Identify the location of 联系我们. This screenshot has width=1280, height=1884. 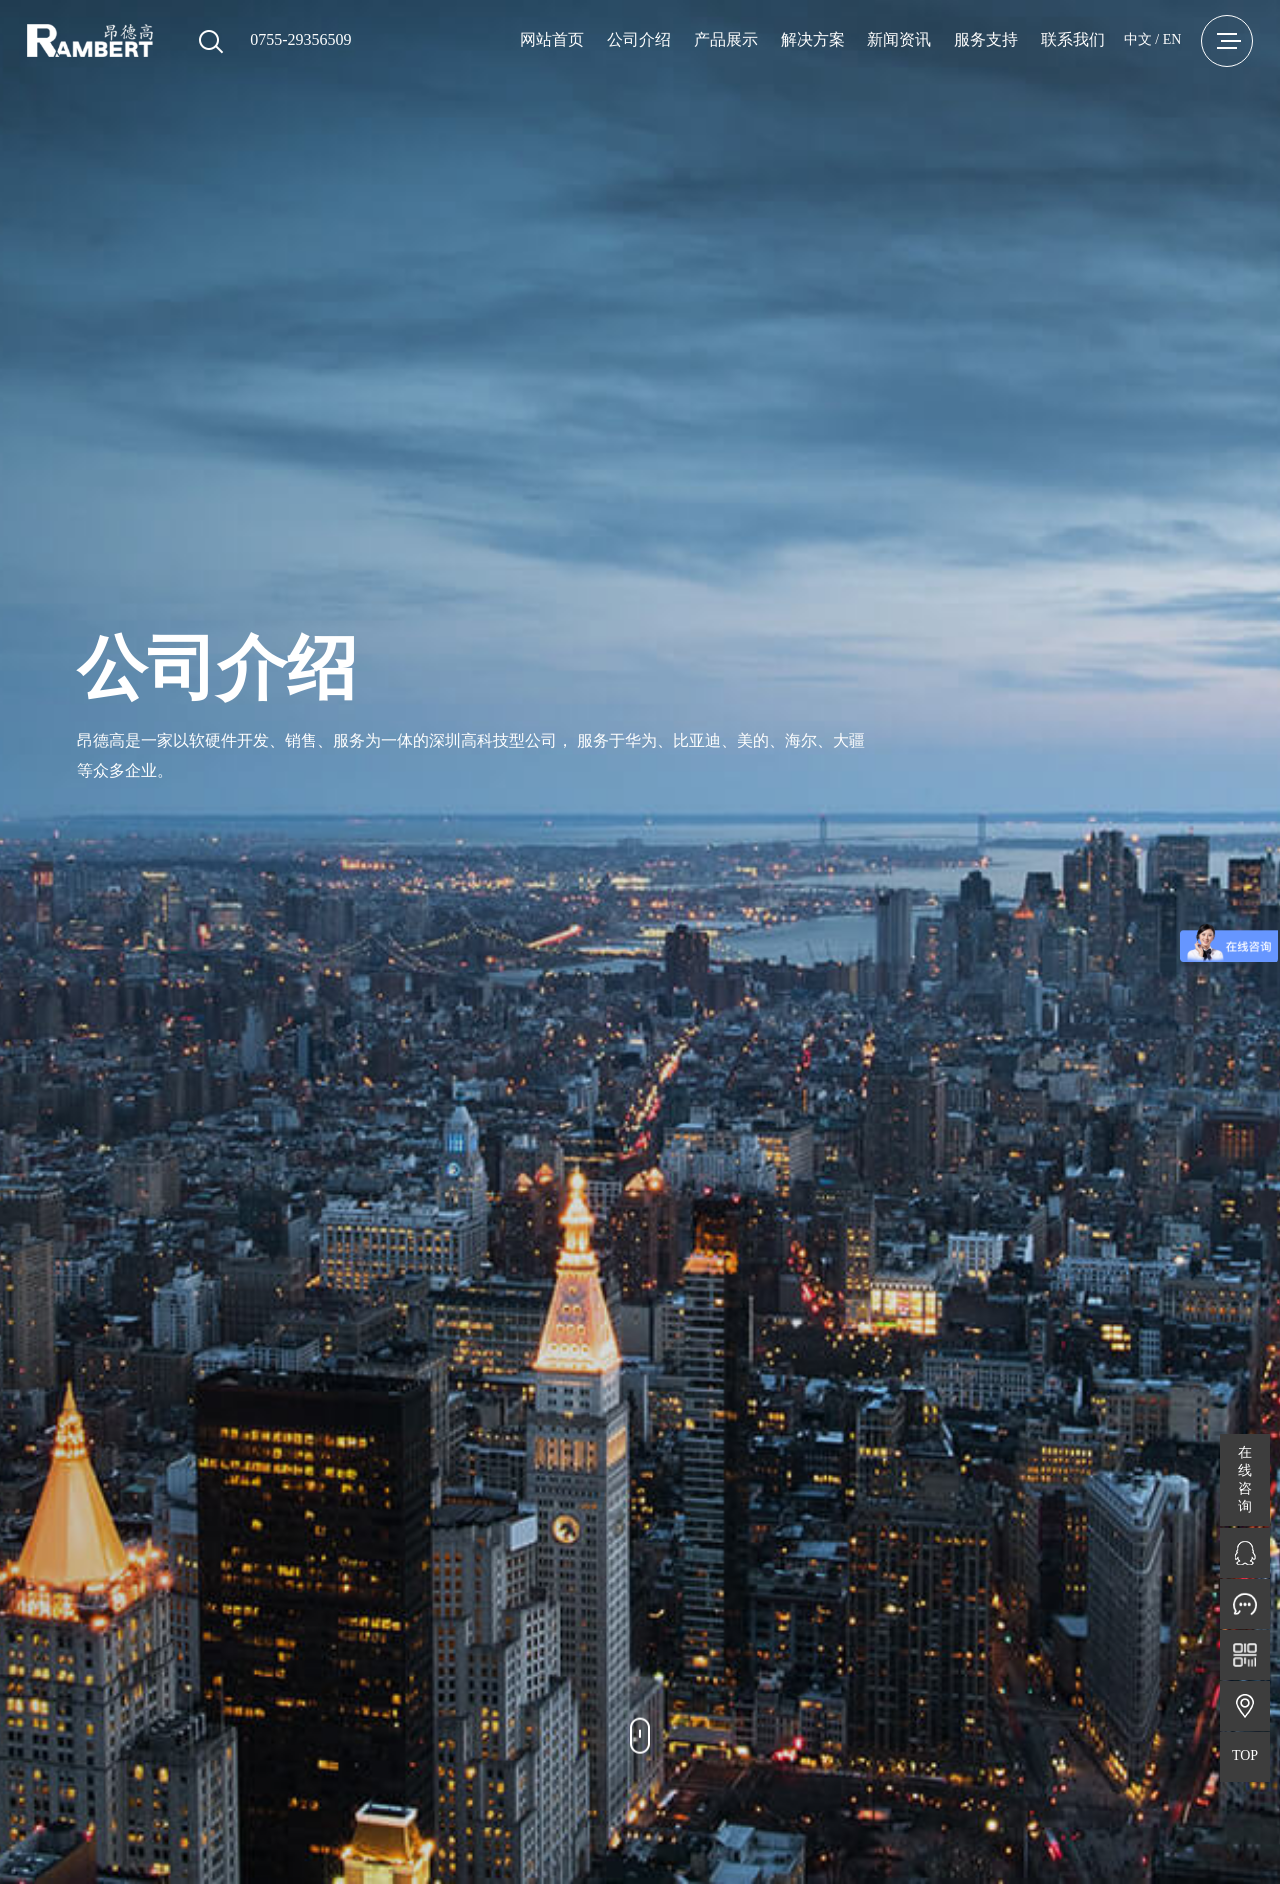
(1073, 39).